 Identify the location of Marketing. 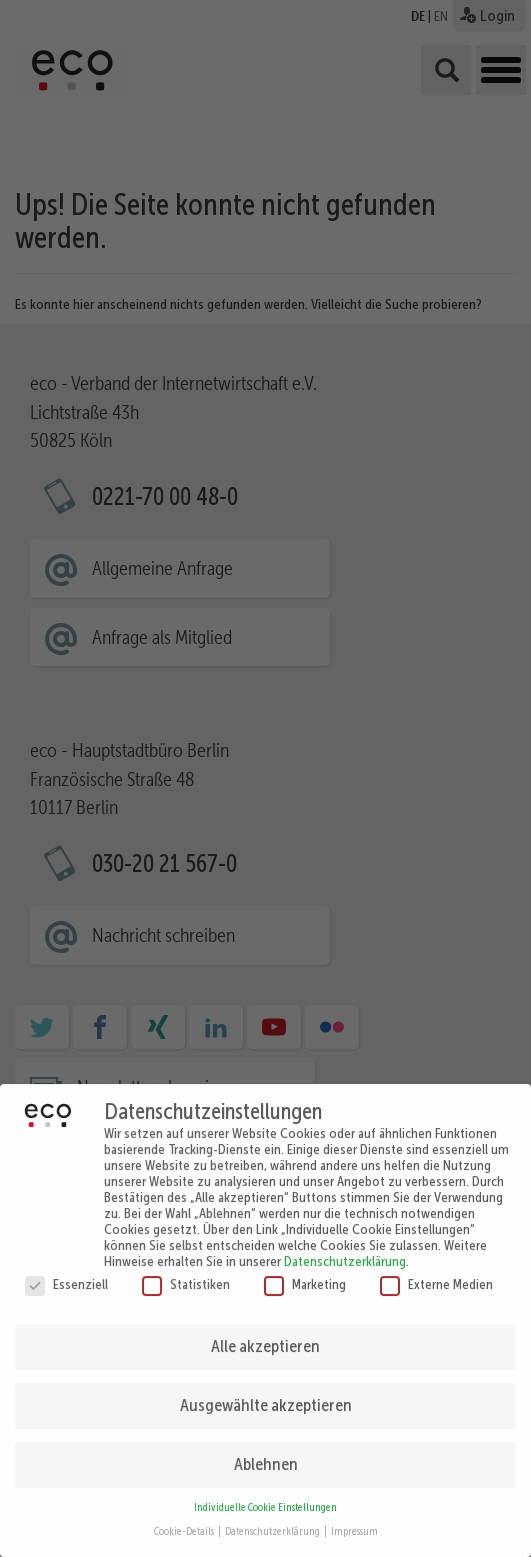
(305, 1274).